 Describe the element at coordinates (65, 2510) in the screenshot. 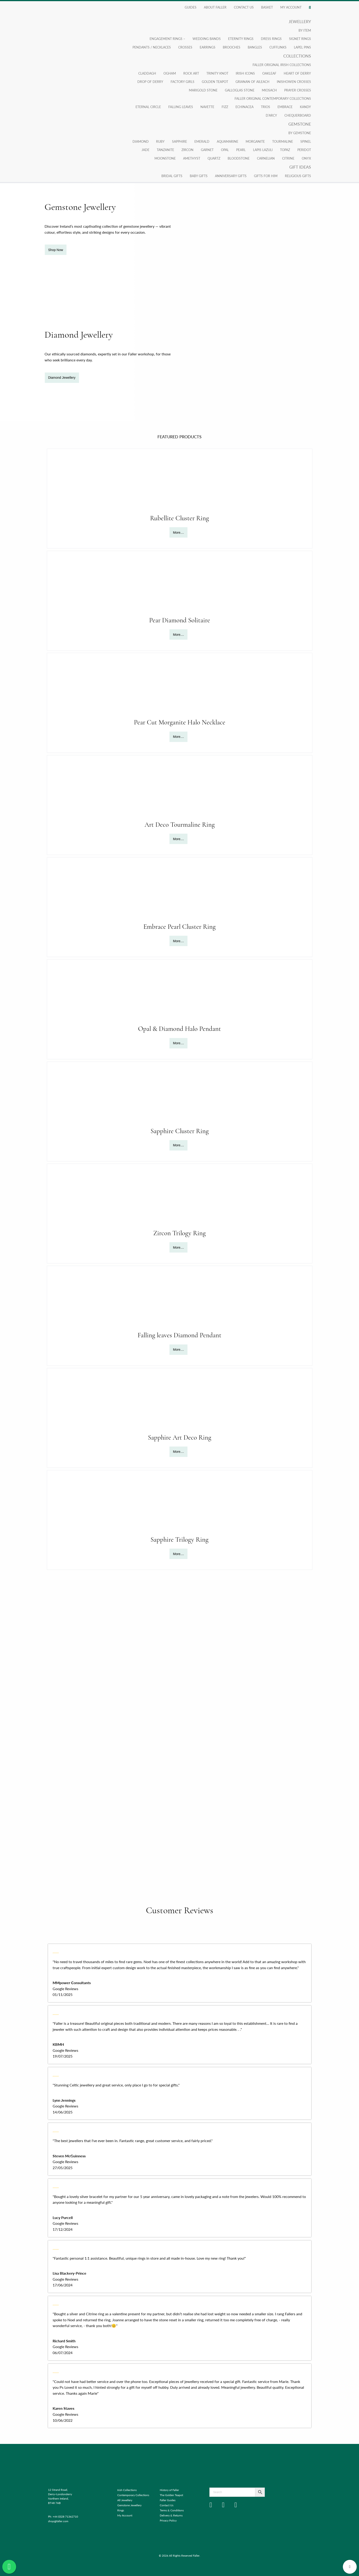

I see `+44 (0)28 71362710` at that location.